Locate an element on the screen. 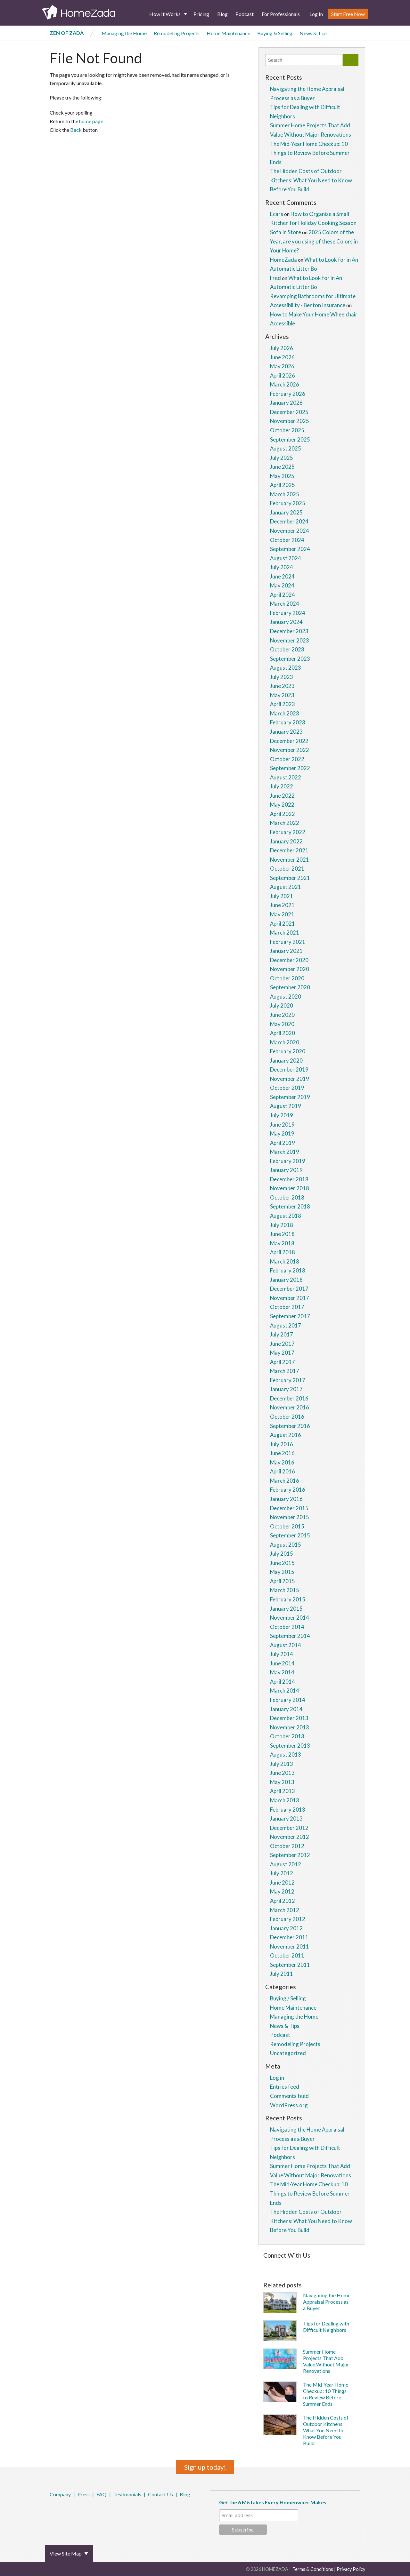 The width and height of the screenshot is (410, 2576). December 2024 is located at coordinates (289, 521).